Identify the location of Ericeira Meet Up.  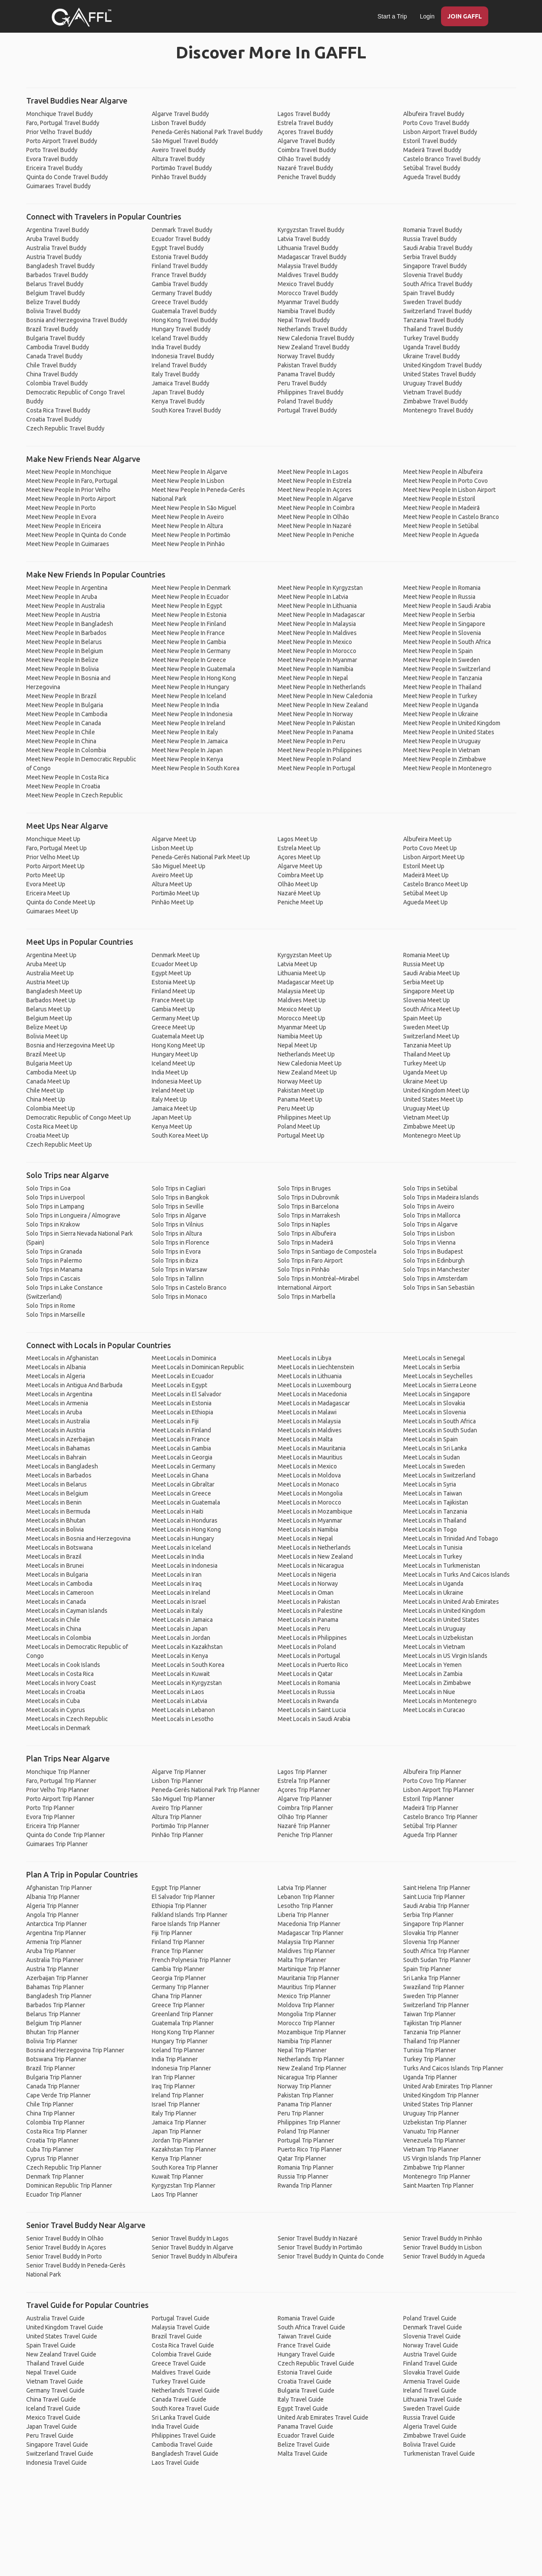
(48, 893).